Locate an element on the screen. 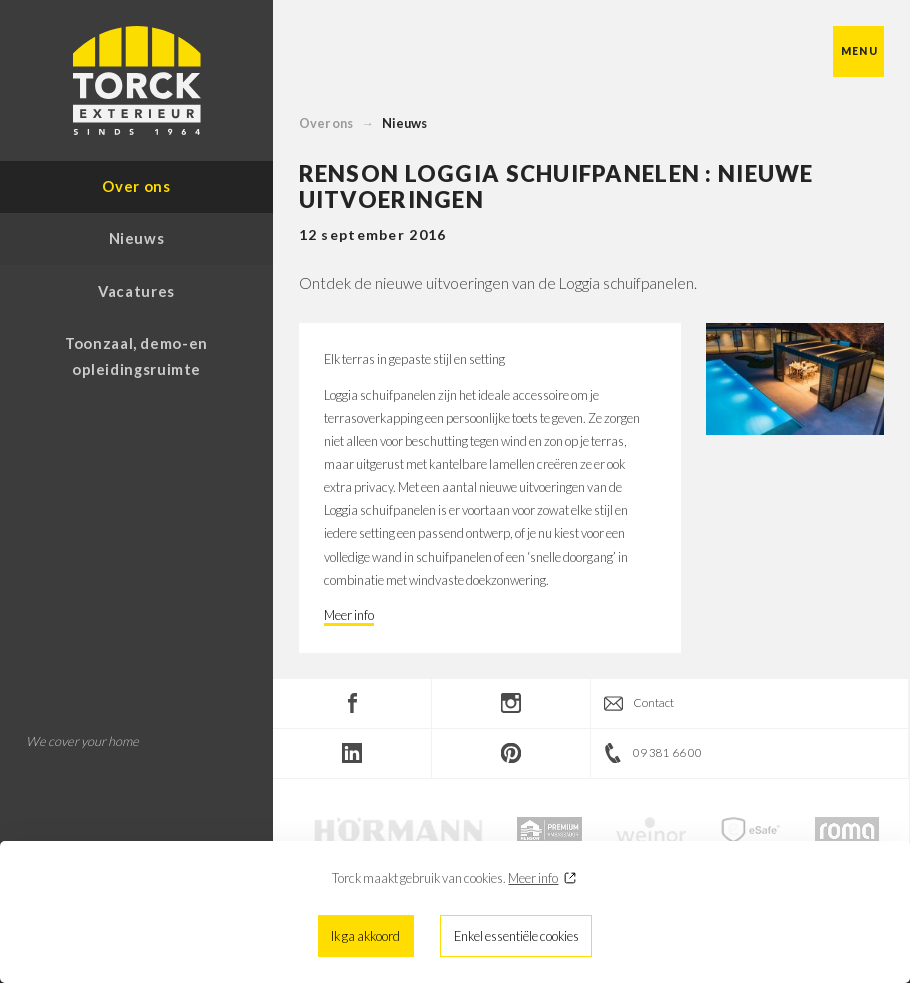  Nieuws is located at coordinates (404, 123).